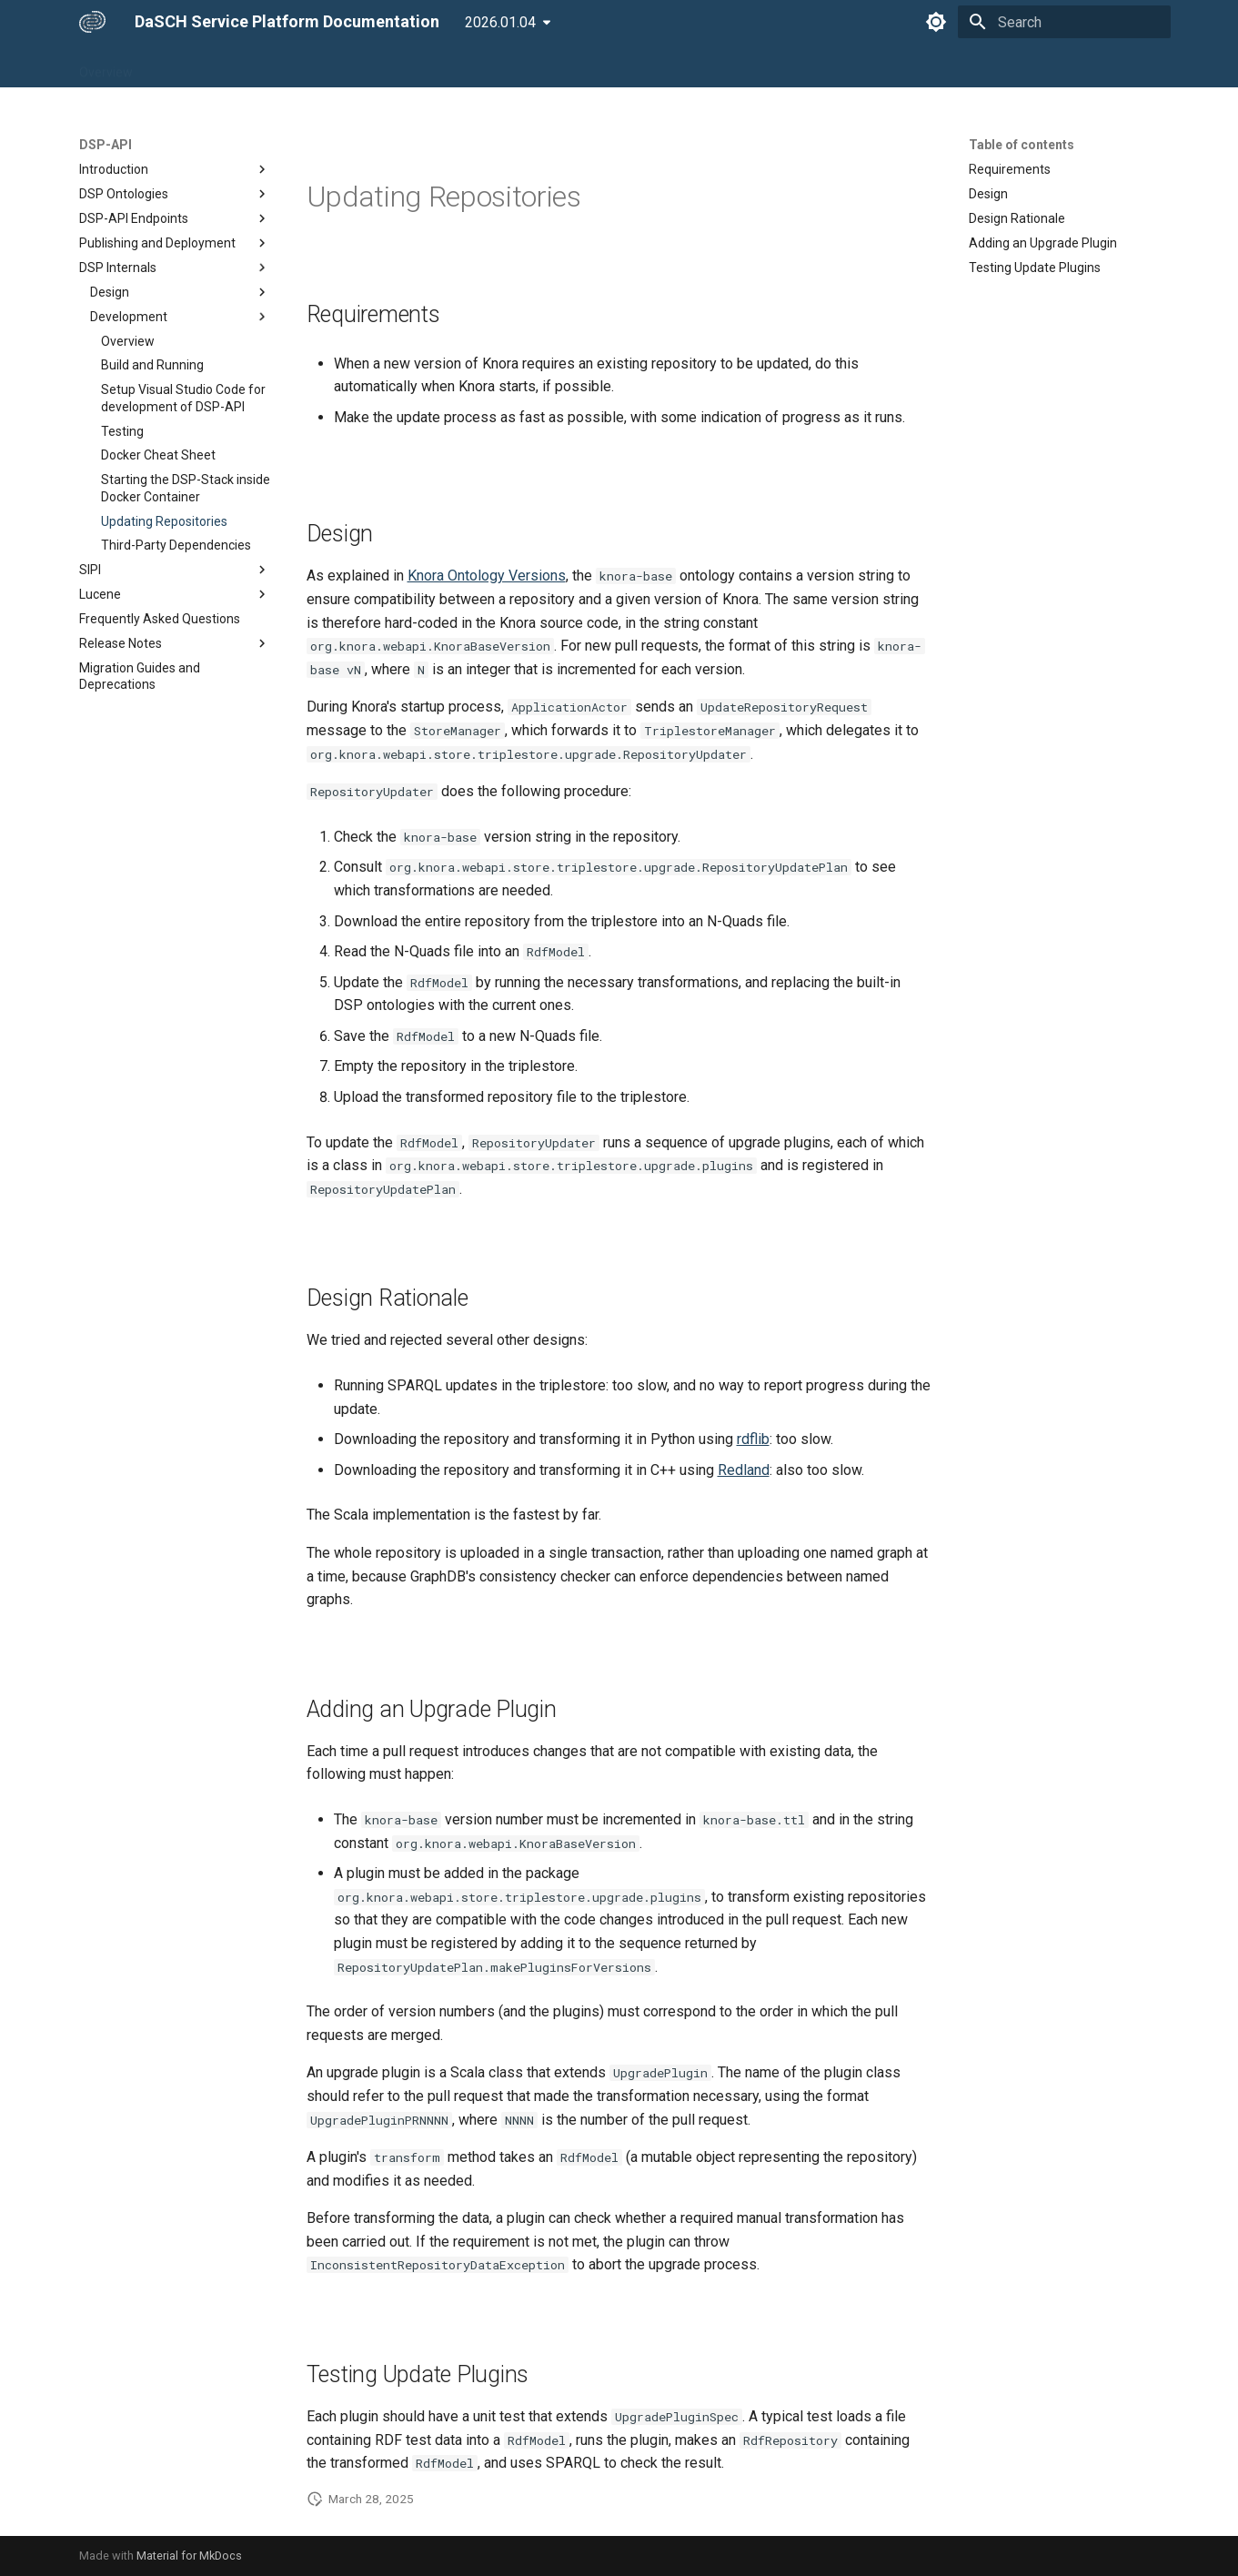  I want to click on 2026.01.04 [Select version], so click(500, 22).